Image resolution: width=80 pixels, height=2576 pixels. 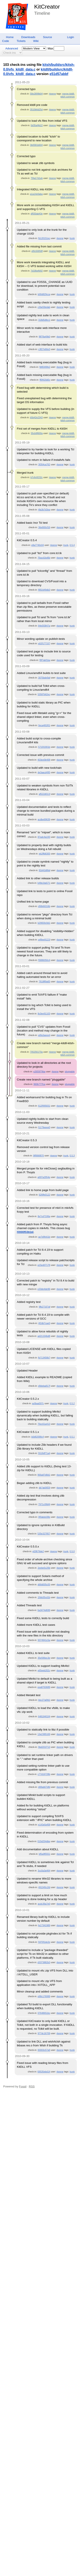 What do you see at coordinates (11, 48) in the screenshot?
I see `Advanced` at bounding box center [11, 48].